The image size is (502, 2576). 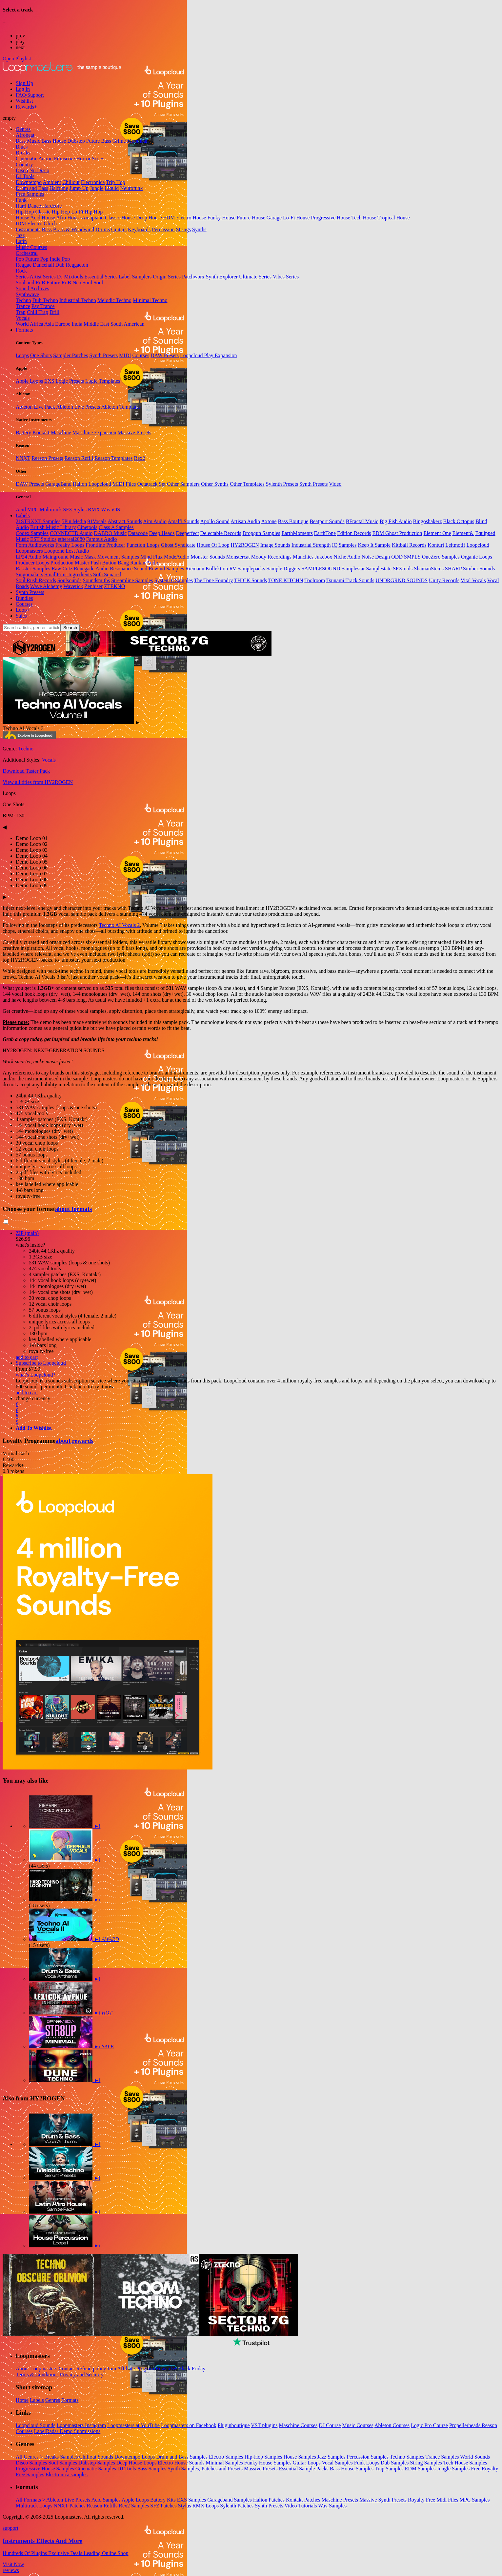 What do you see at coordinates (31, 247) in the screenshot?
I see `Music Courses` at bounding box center [31, 247].